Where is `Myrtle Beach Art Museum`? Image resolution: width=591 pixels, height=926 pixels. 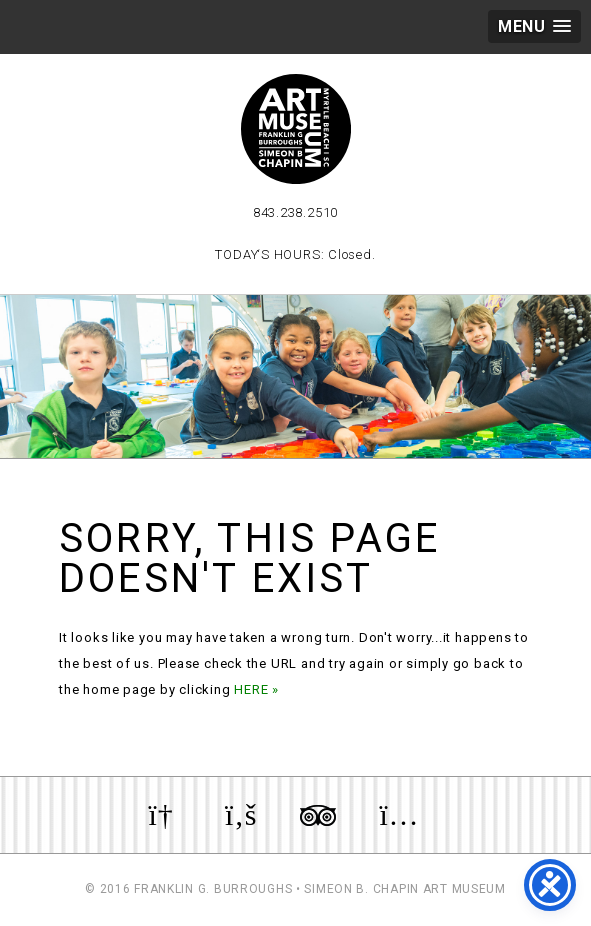 Myrtle Beach Art Museum is located at coordinates (296, 129).